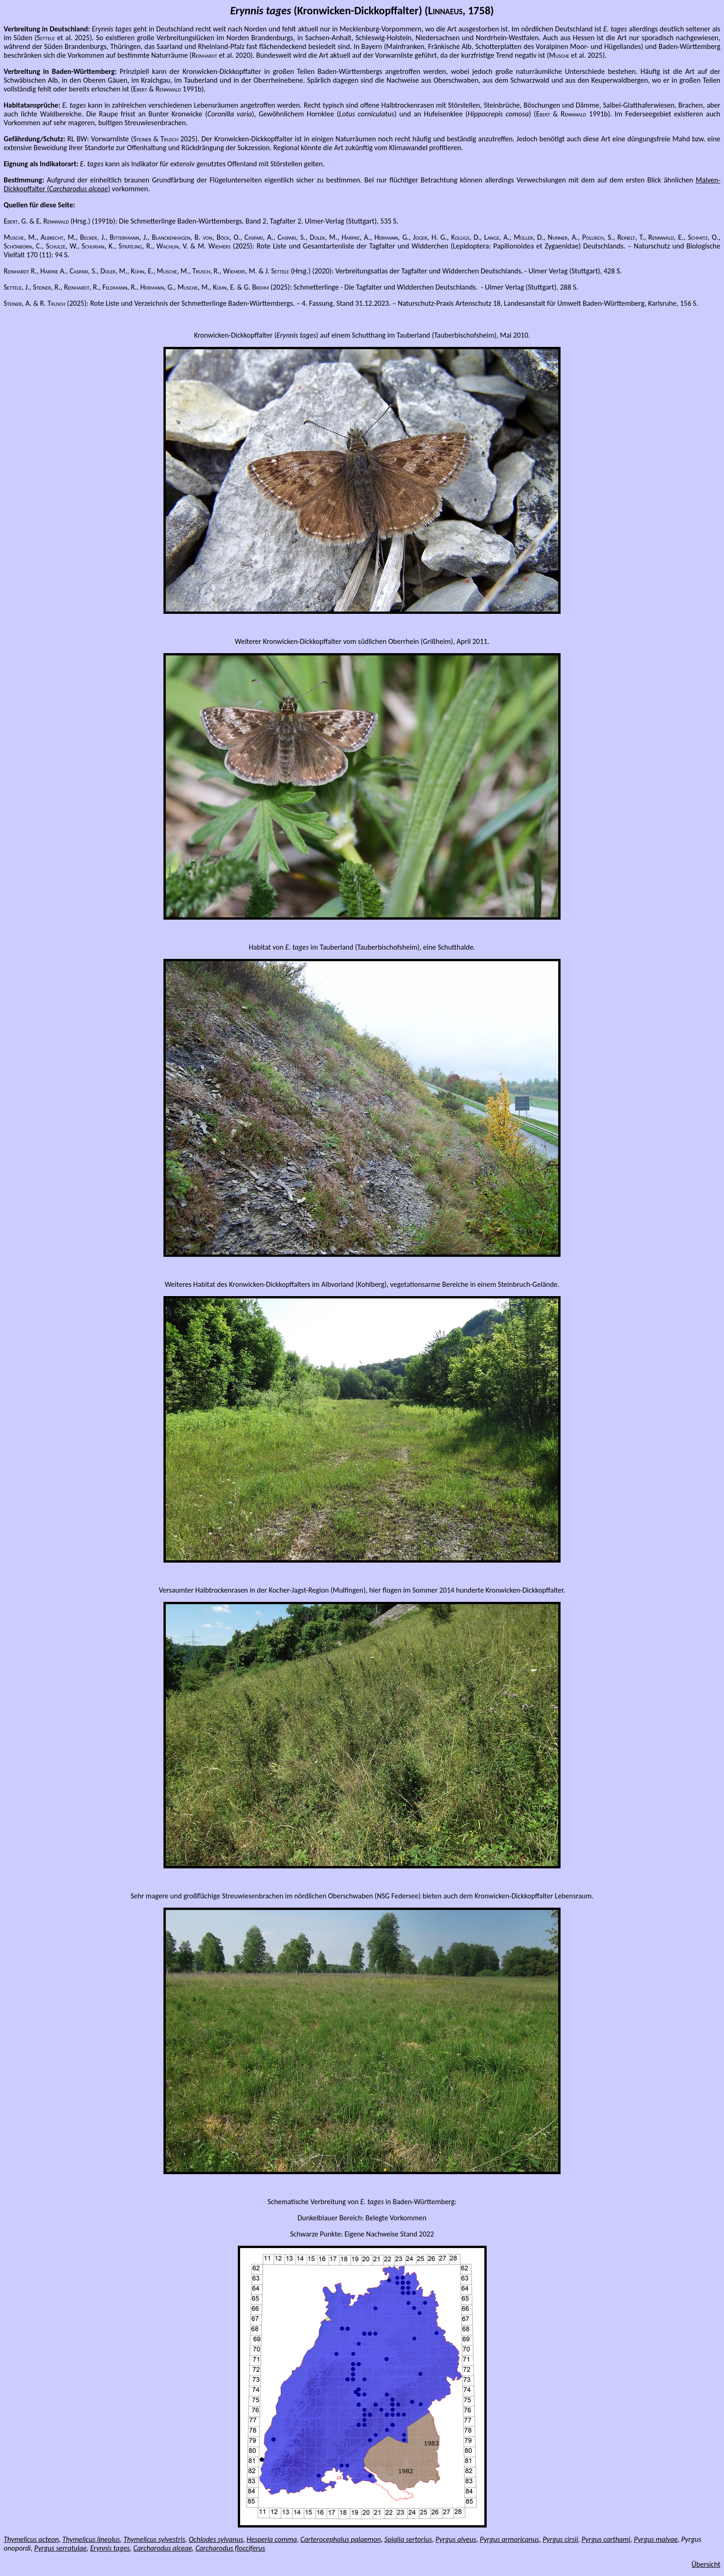 The height and width of the screenshot is (2576, 724). I want to click on Pyrgus armoricanus, so click(509, 2539).